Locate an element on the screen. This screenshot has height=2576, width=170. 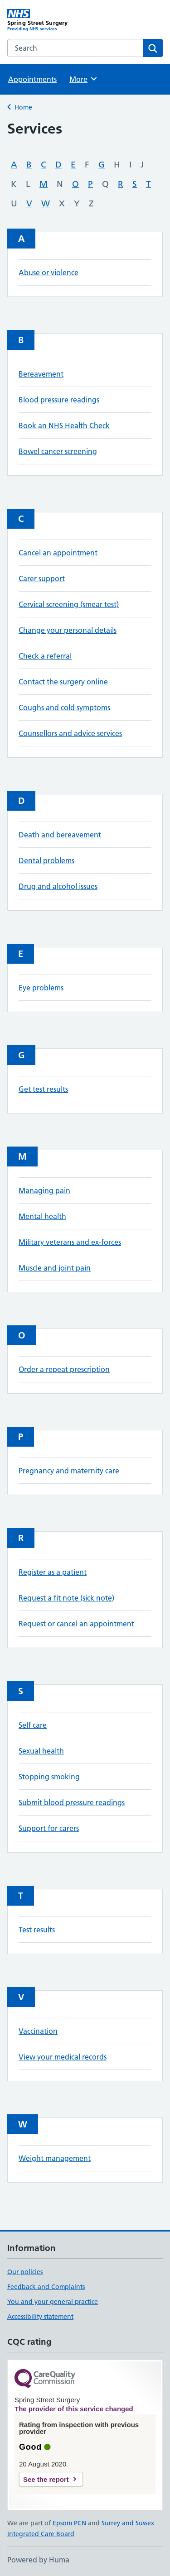
Book an NHS Health Check is located at coordinates (64, 425).